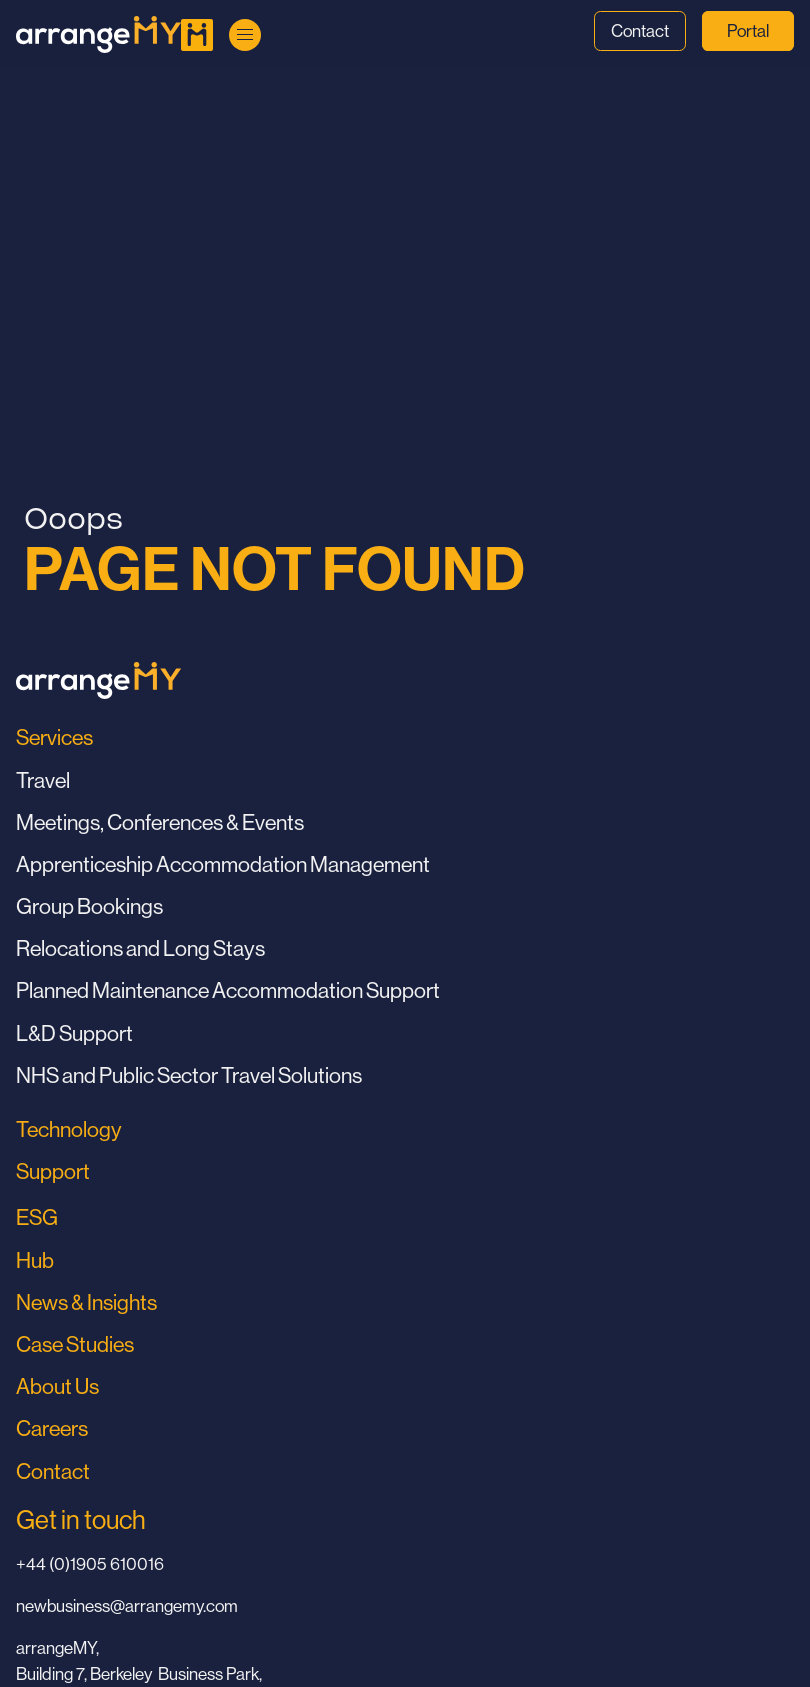 This screenshot has height=1687, width=810. What do you see at coordinates (37, 1217) in the screenshot?
I see `ESG` at bounding box center [37, 1217].